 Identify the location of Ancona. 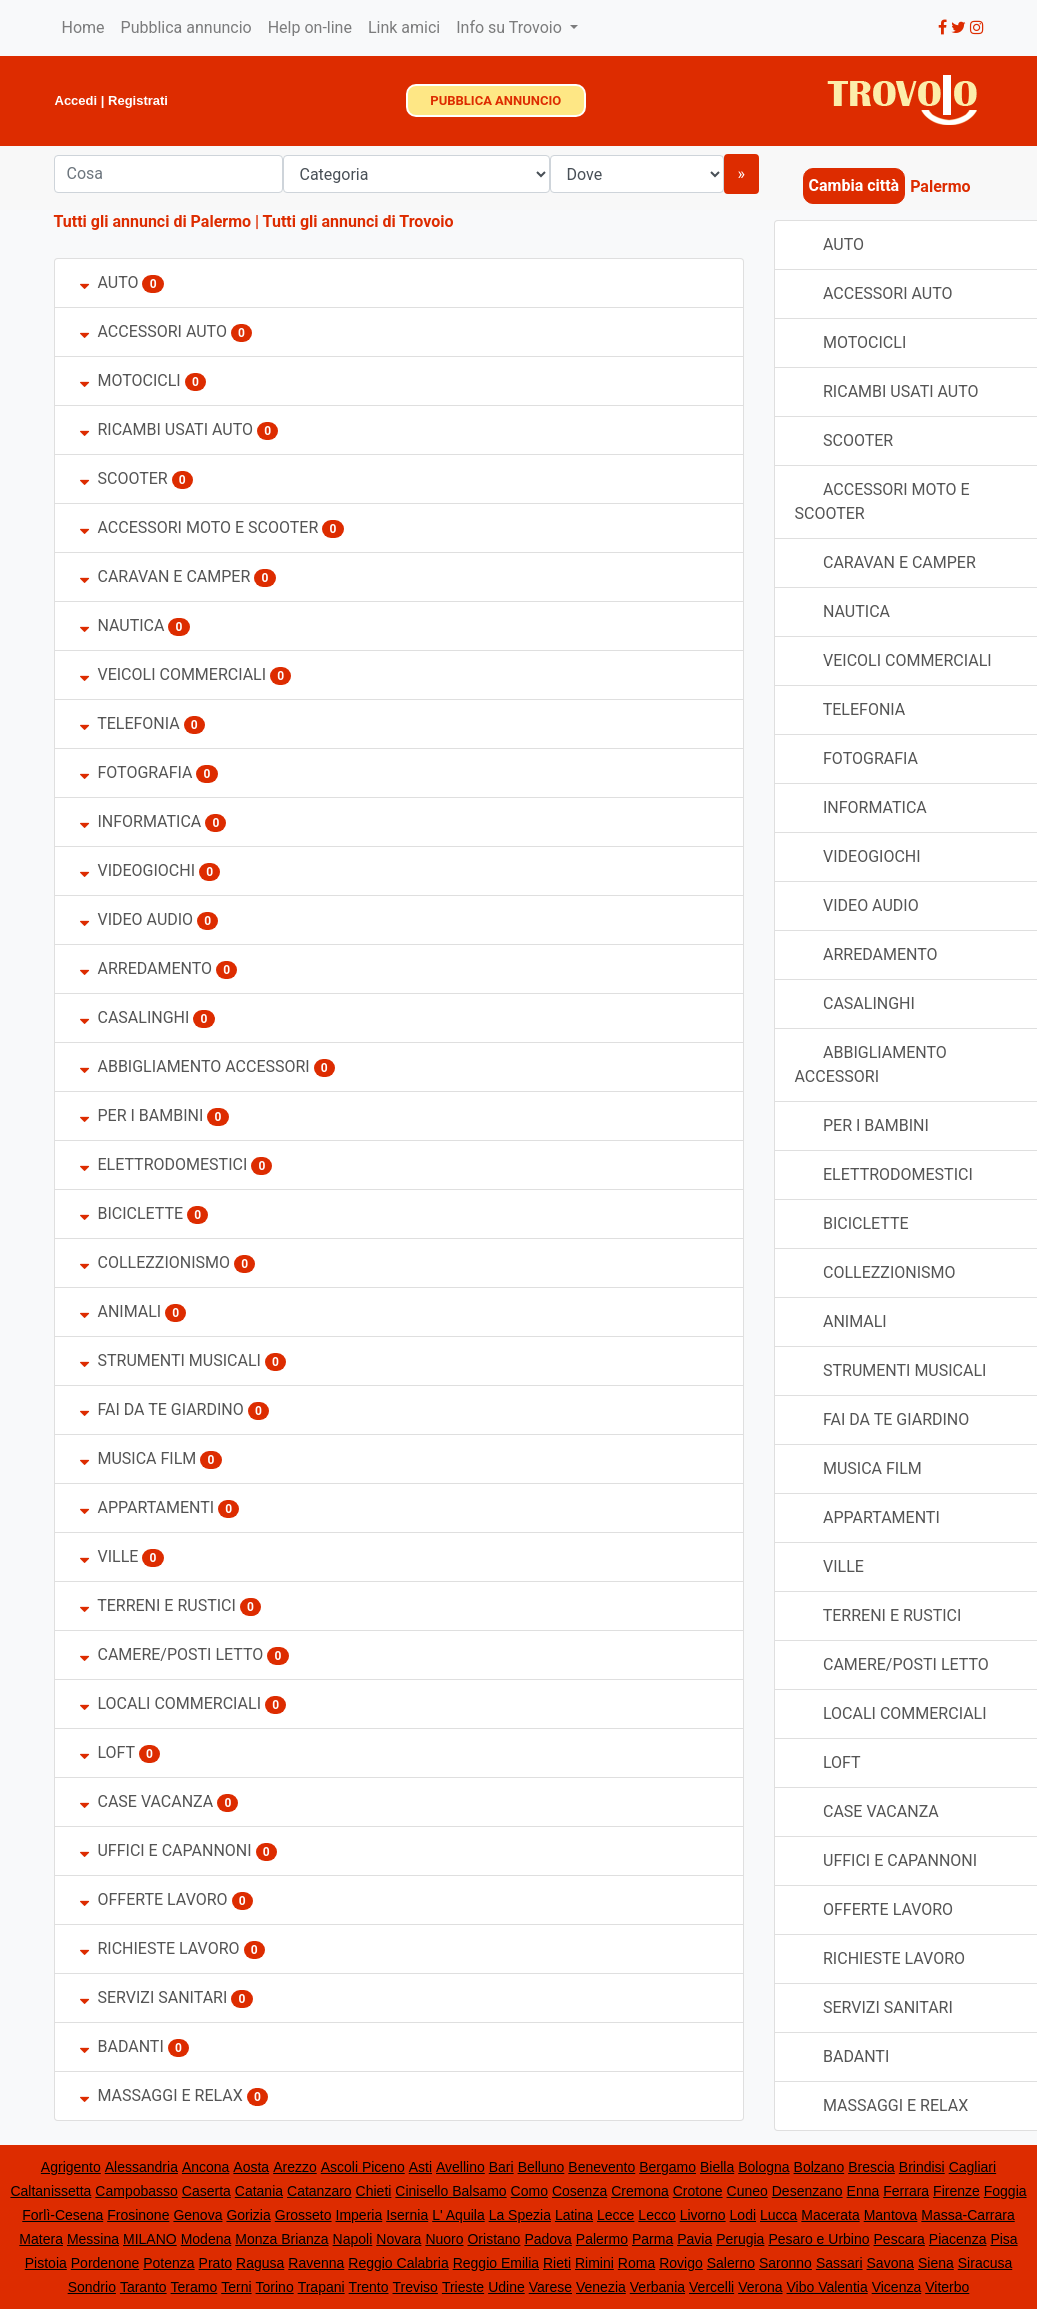
(205, 2167).